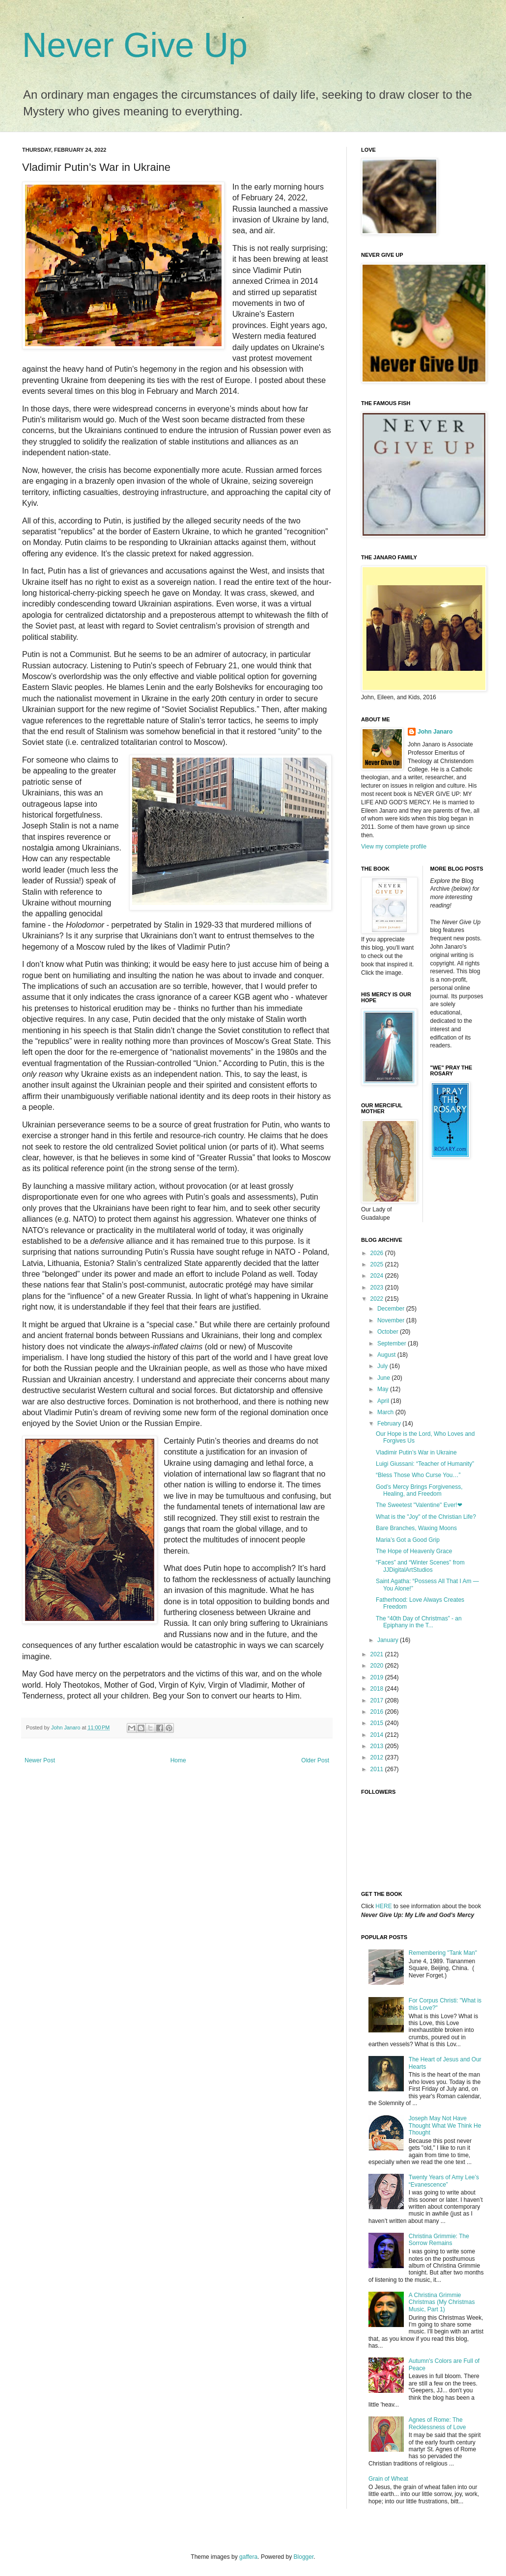  I want to click on Home, so click(178, 1760).